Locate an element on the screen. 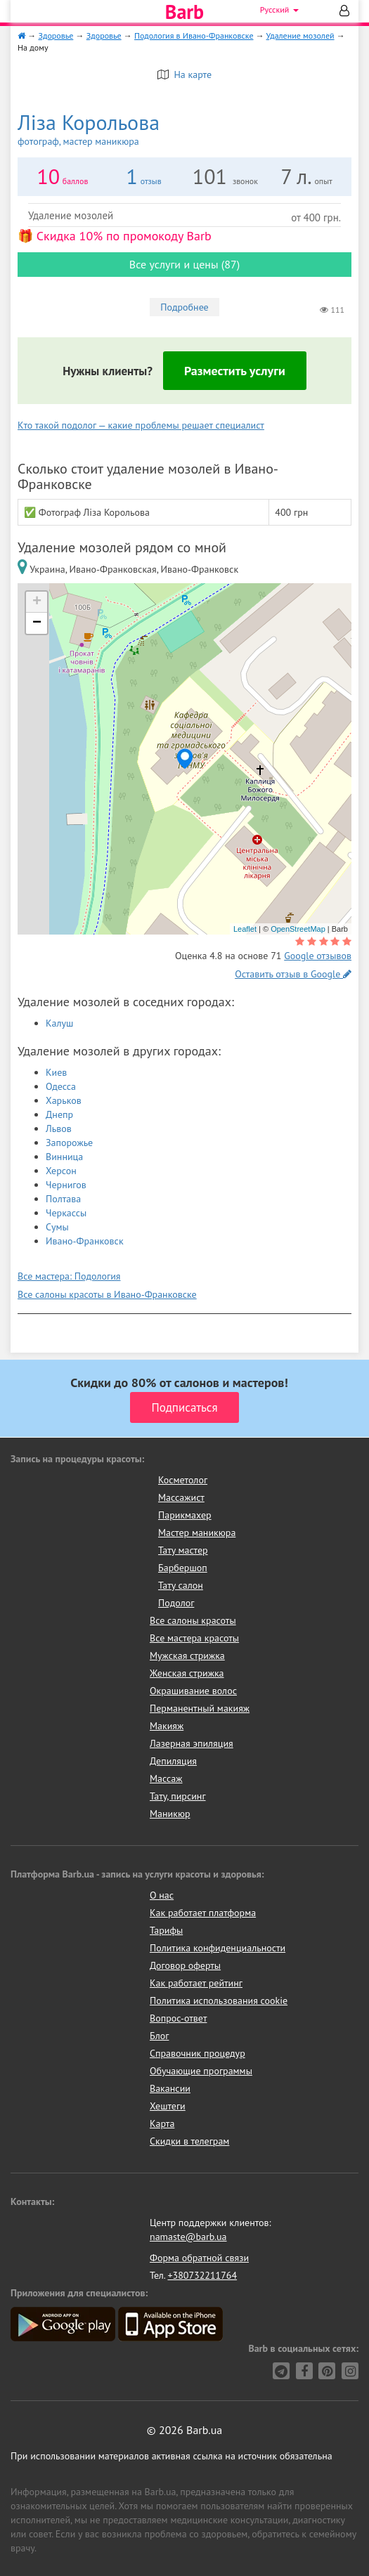 The height and width of the screenshot is (2576, 369). − [button] is located at coordinates (36, 623).